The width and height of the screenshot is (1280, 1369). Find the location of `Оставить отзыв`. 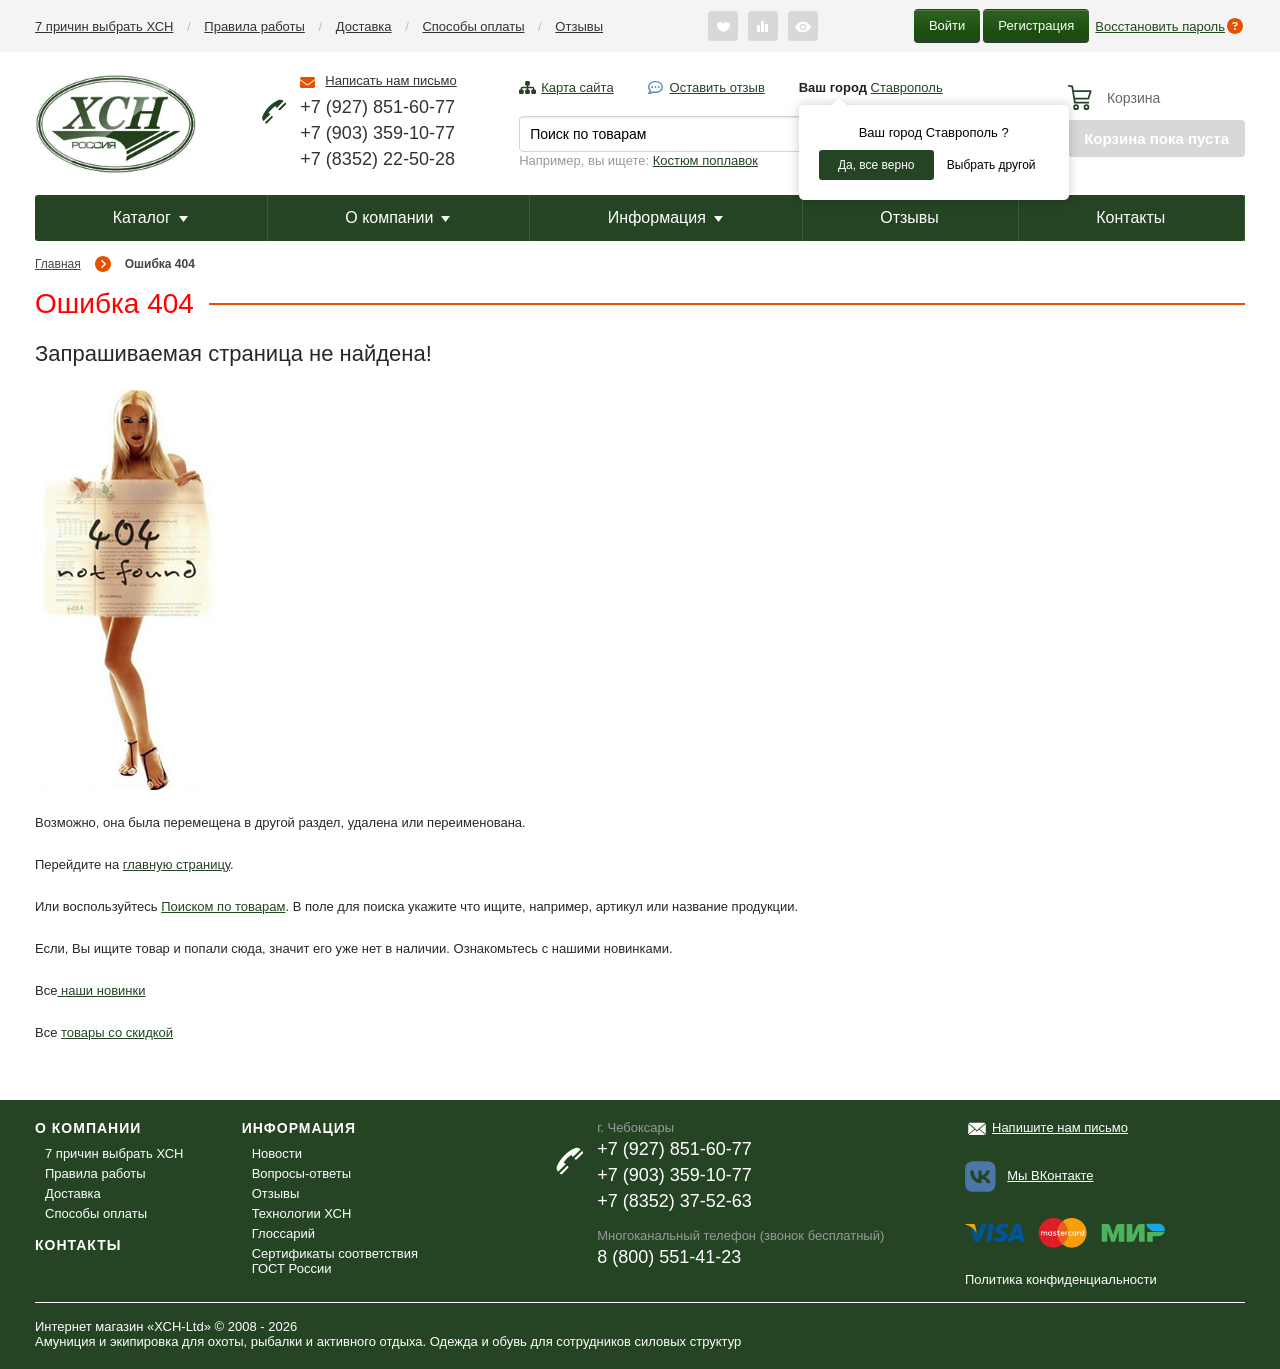

Оставить отзыв is located at coordinates (717, 87).